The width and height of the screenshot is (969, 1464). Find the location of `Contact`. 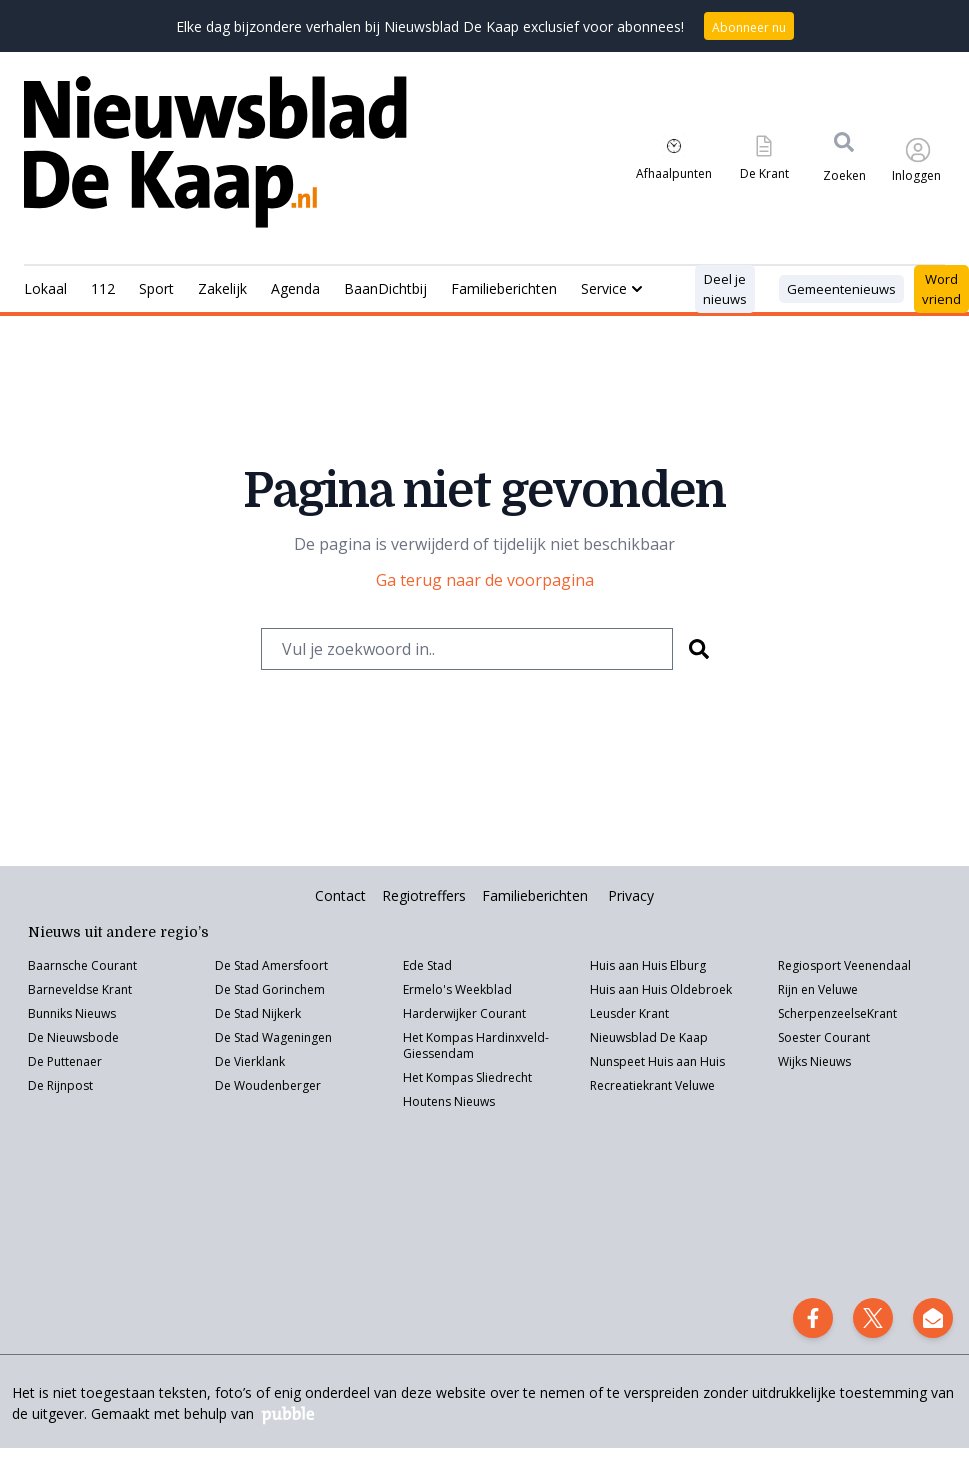

Contact is located at coordinates (340, 895).